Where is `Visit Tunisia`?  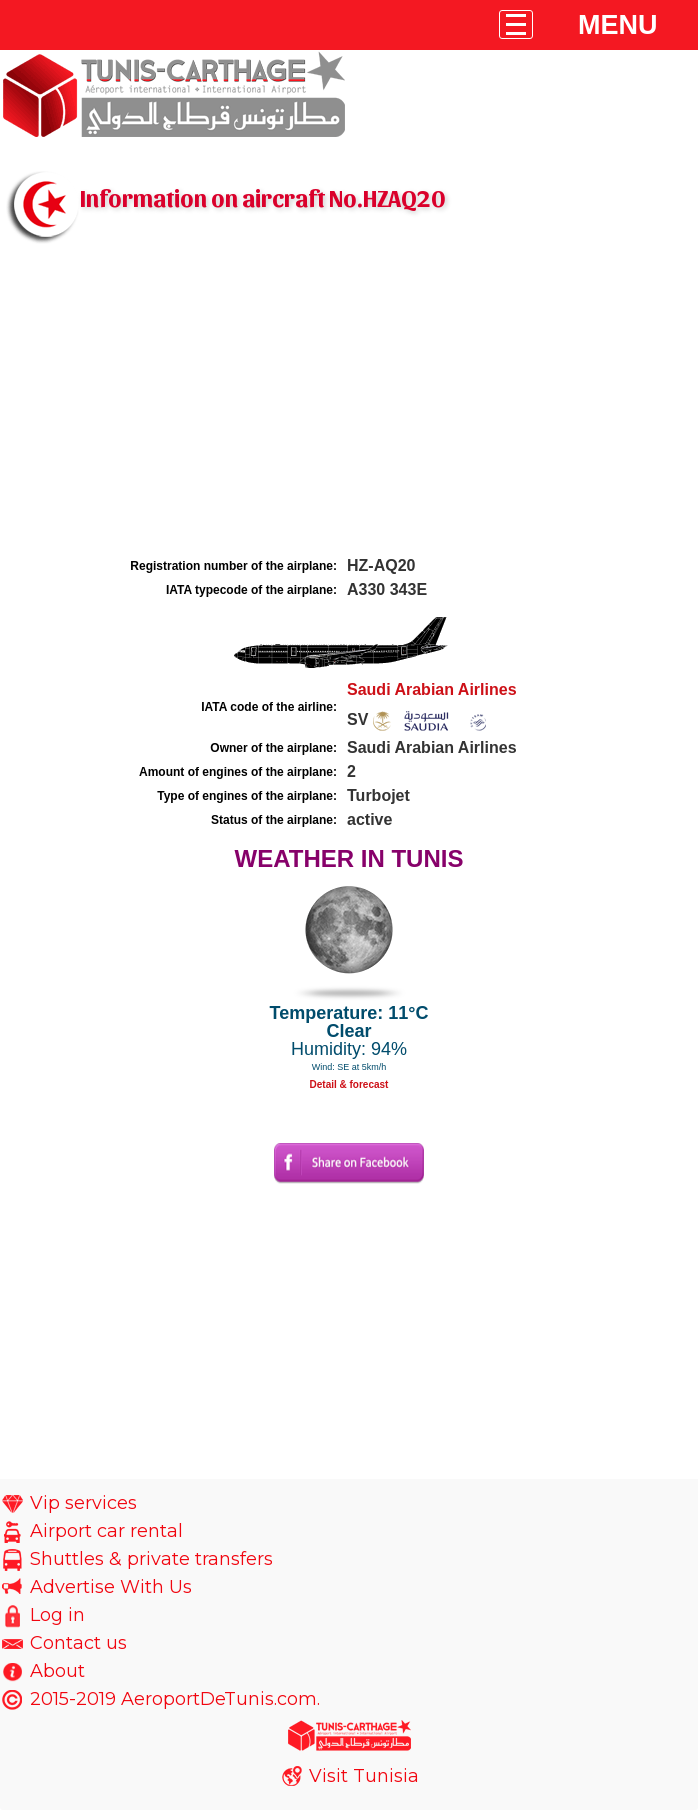
Visit Tunisia is located at coordinates (364, 1776).